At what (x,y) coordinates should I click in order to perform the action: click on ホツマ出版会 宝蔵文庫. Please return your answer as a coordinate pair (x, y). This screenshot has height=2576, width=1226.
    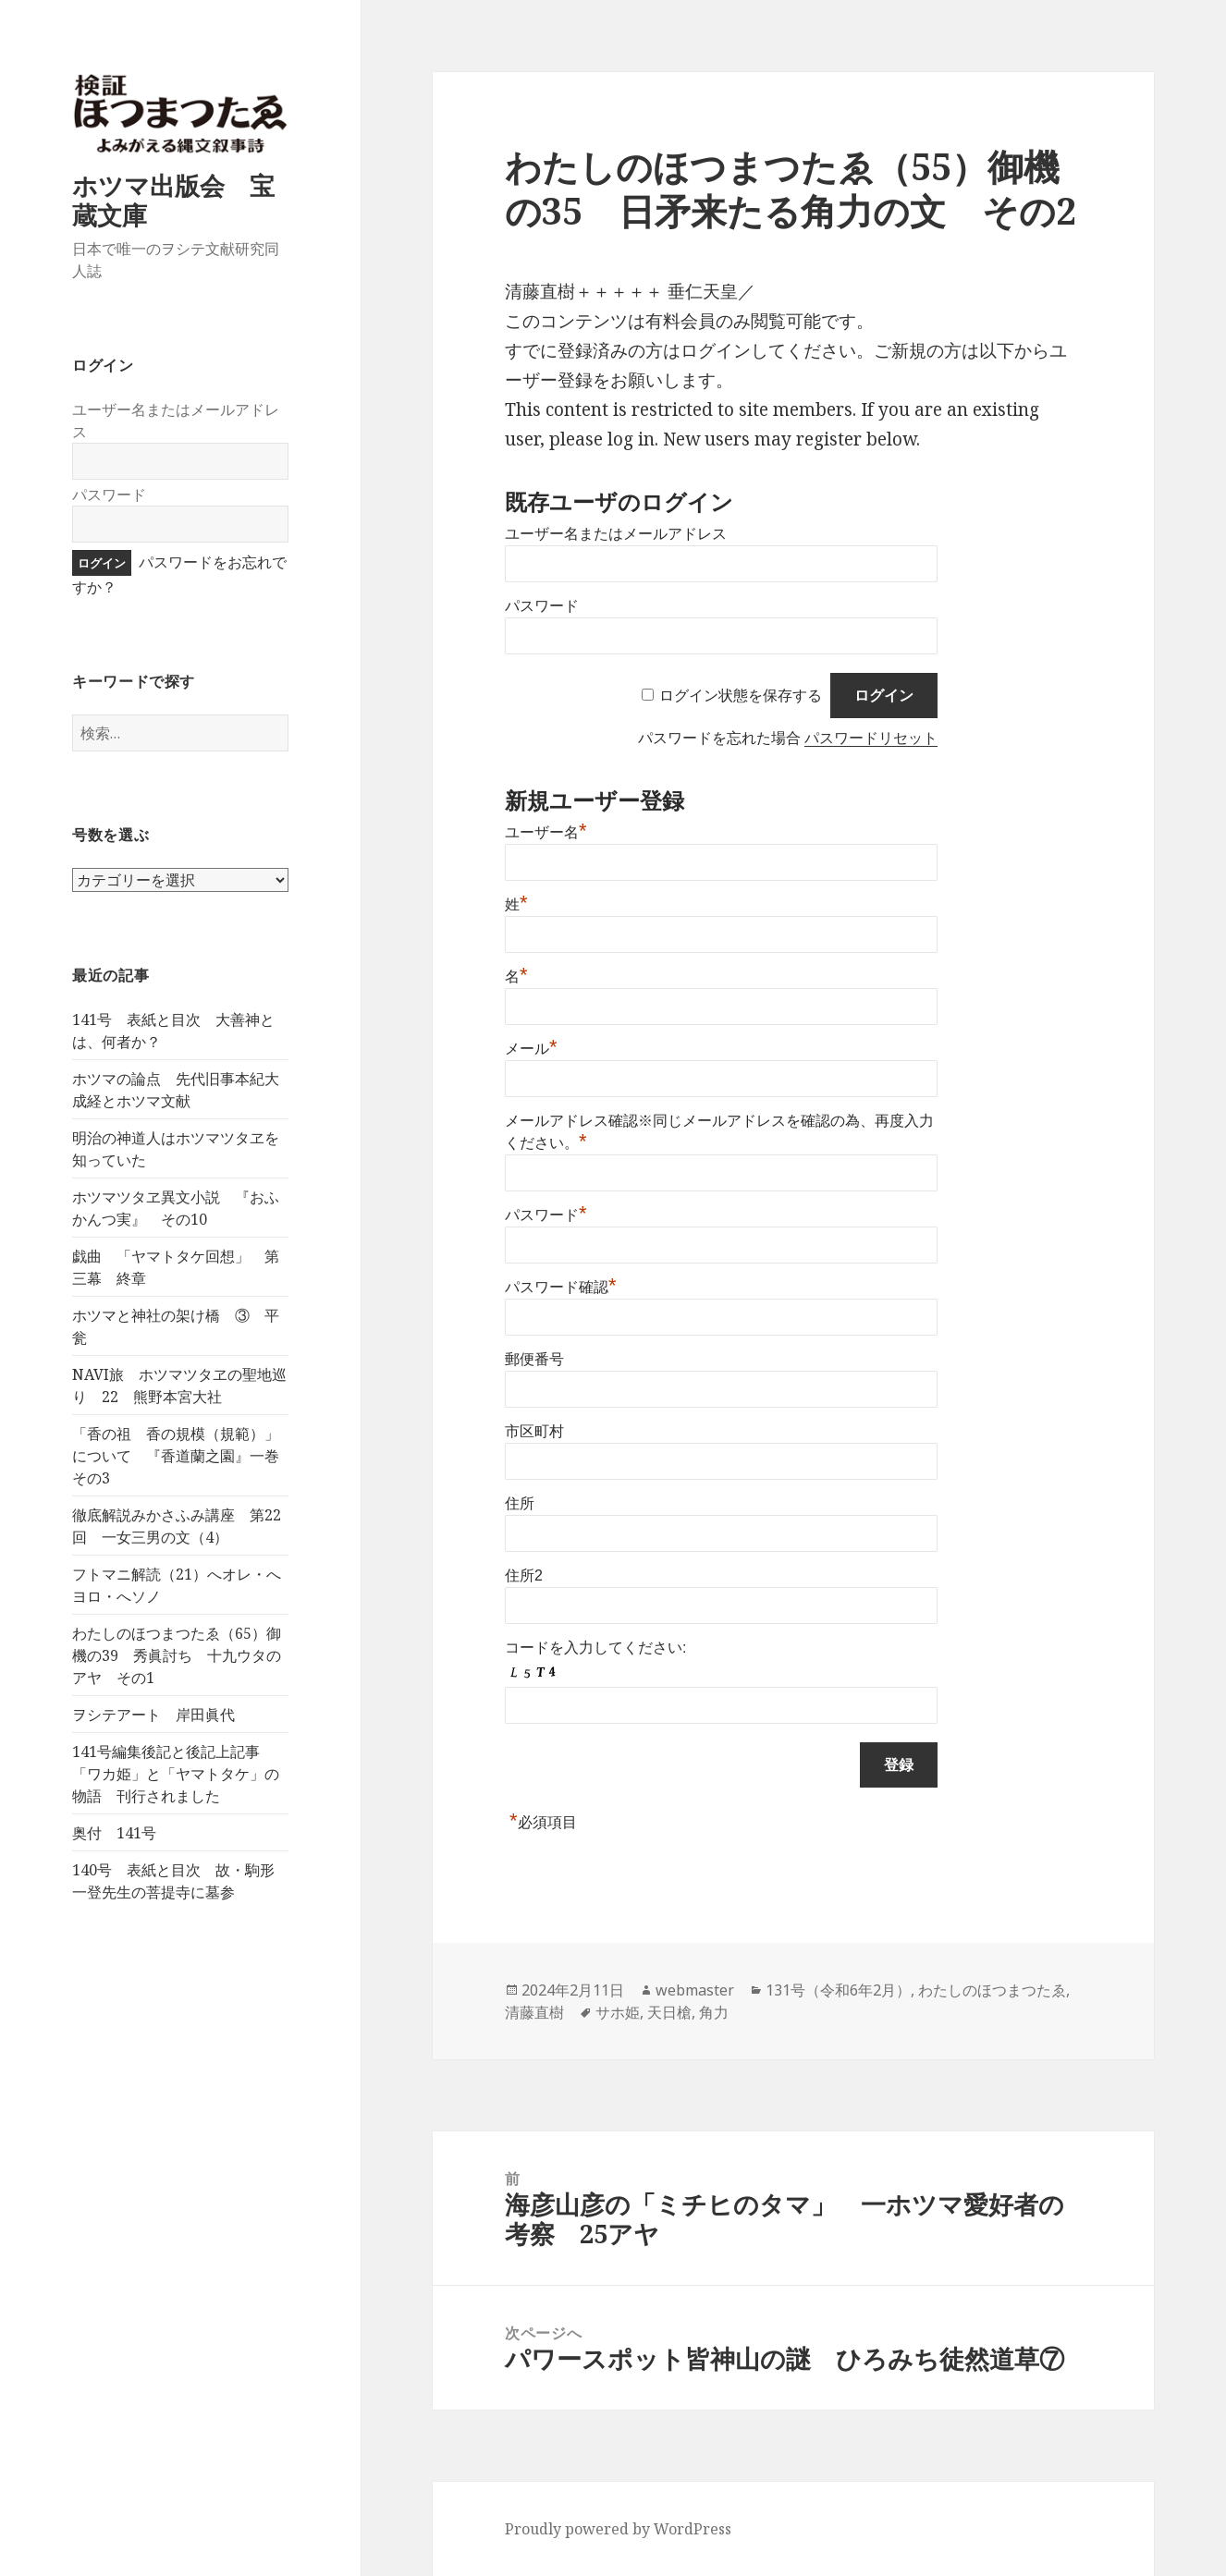
    Looking at the image, I should click on (173, 200).